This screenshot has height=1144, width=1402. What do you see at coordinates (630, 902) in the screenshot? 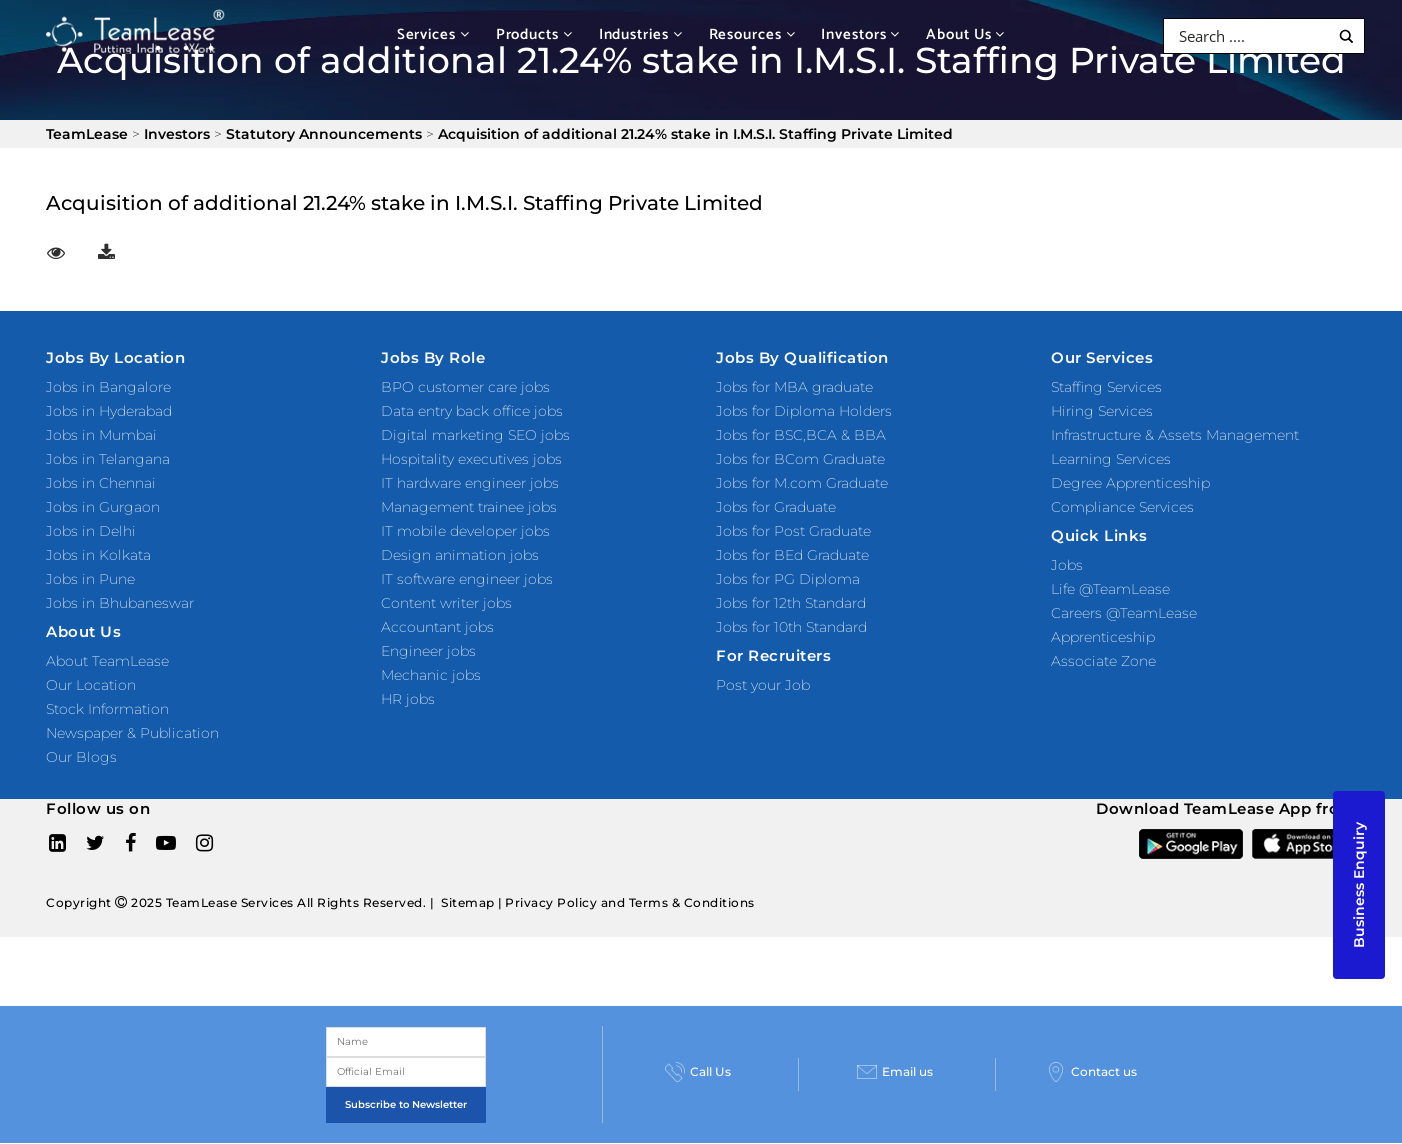
I see `Privacy Policy and Terms & Conditions` at bounding box center [630, 902].